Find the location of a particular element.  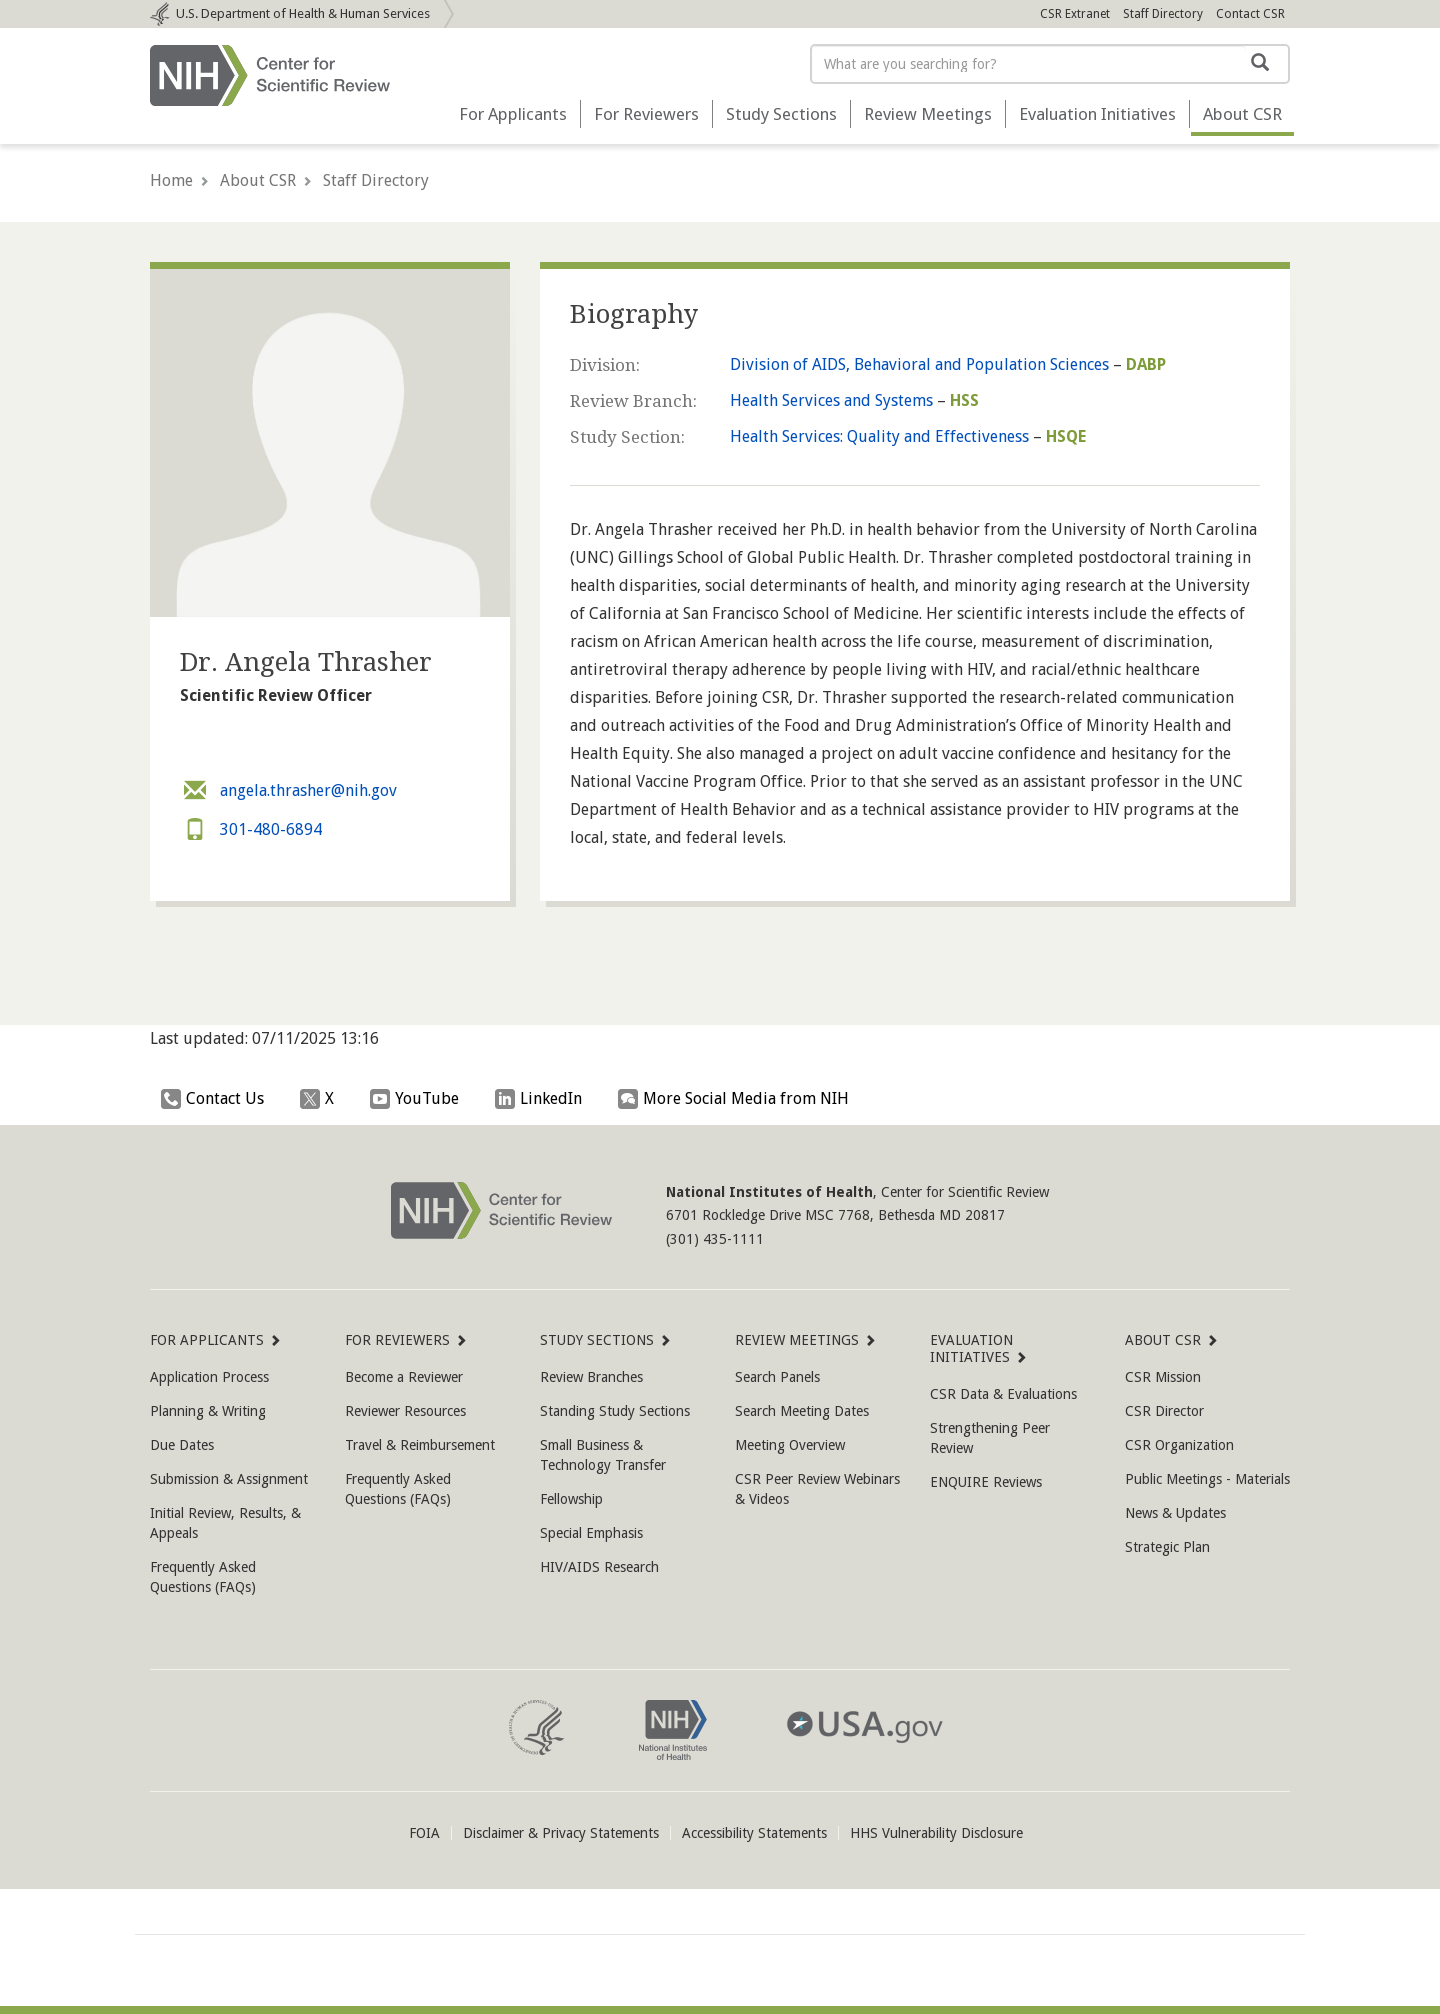

Search Meeting Dates is located at coordinates (802, 1411).